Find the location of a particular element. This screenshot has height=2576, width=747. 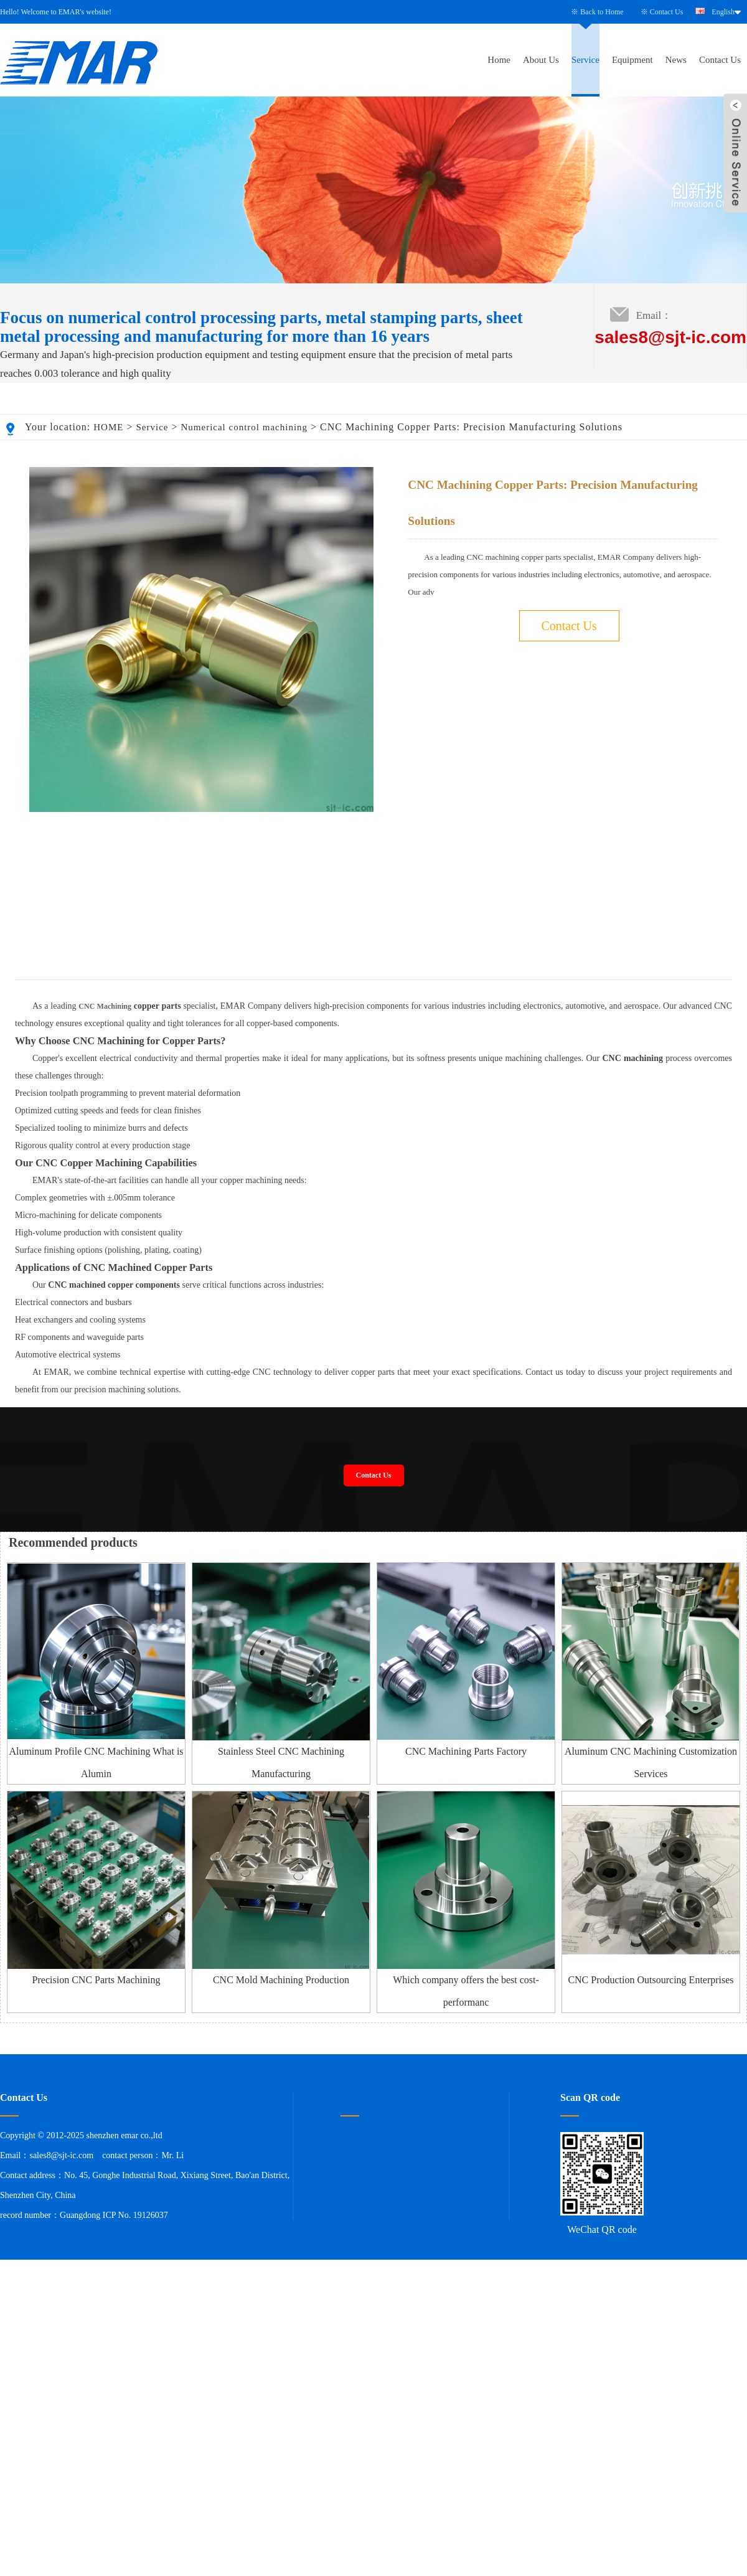

Equipment is located at coordinates (632, 60).